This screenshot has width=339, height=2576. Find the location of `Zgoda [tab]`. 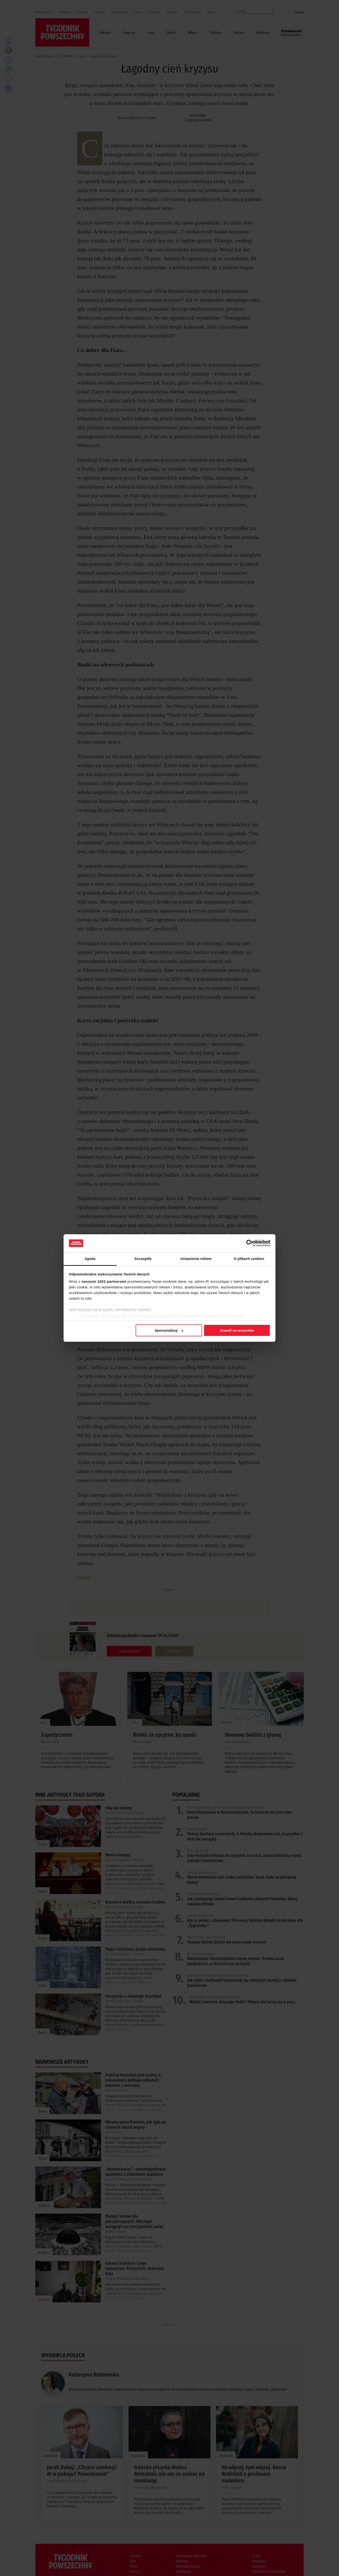

Zgoda [tab] is located at coordinates (90, 1259).